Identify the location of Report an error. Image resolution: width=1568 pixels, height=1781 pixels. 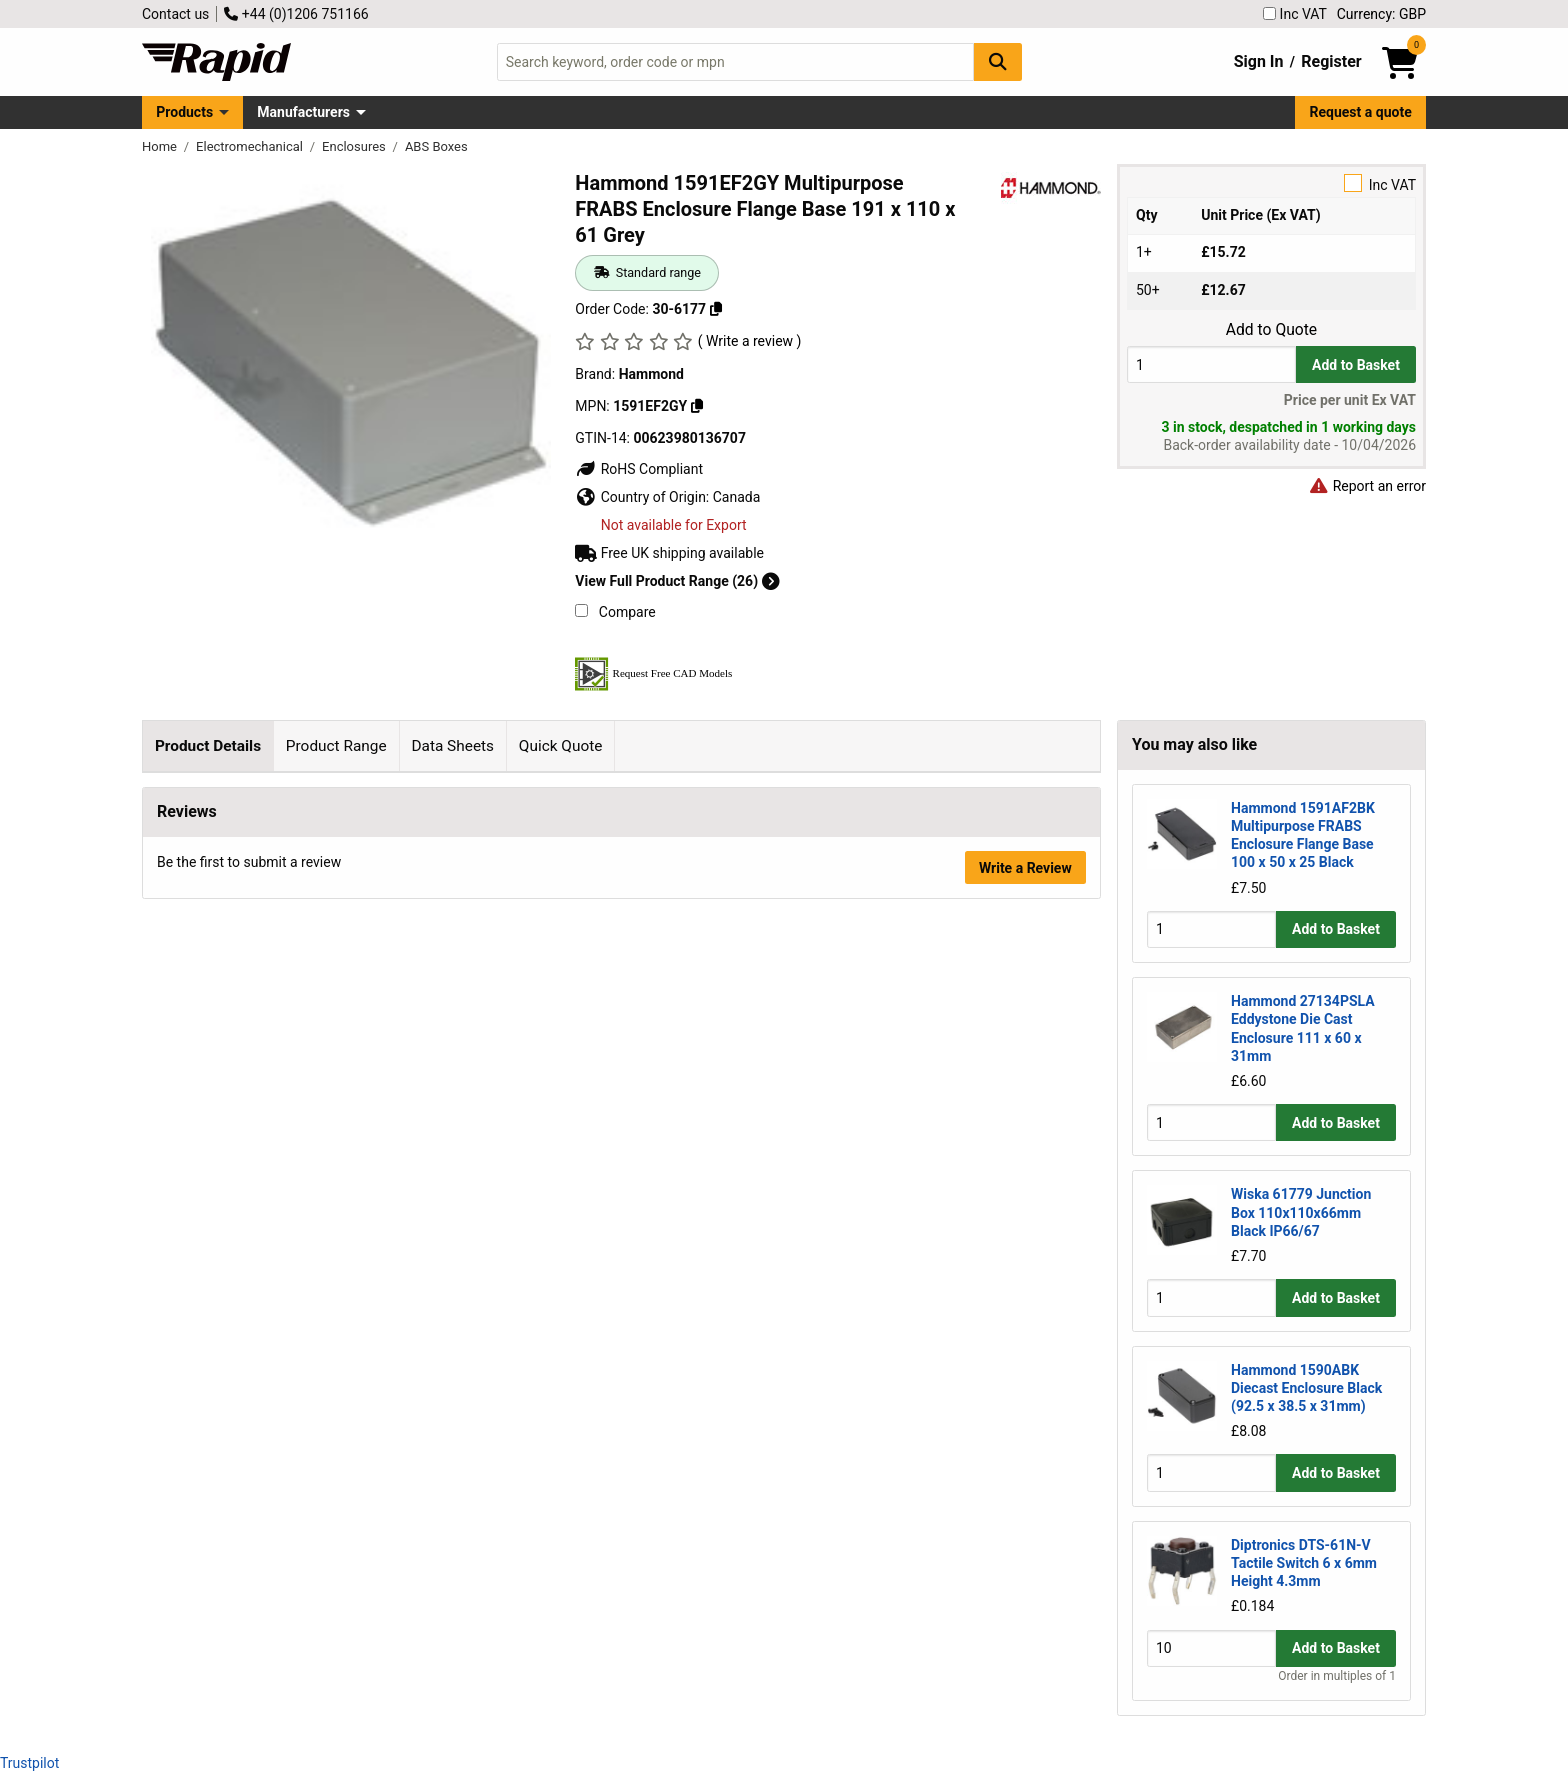
(1367, 486).